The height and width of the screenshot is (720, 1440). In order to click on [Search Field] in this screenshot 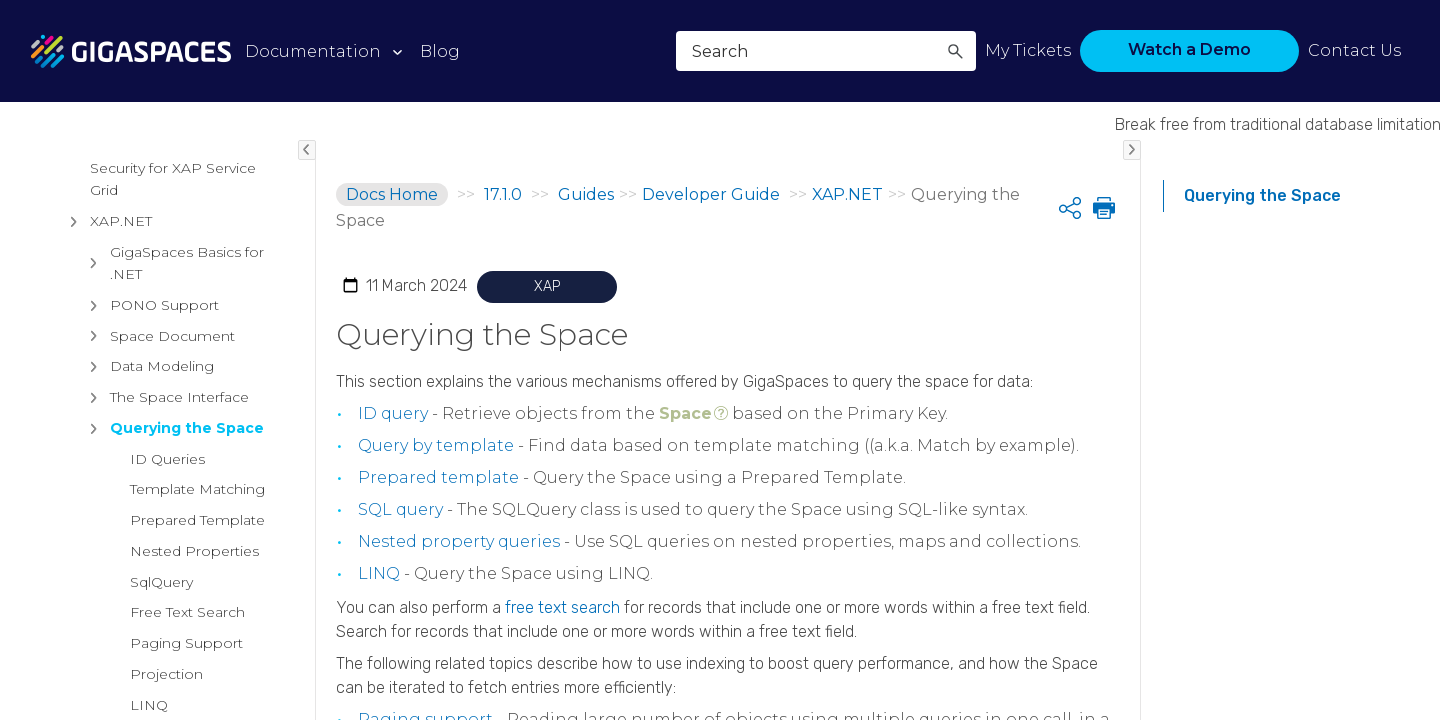, I will do `click(826, 51)`.